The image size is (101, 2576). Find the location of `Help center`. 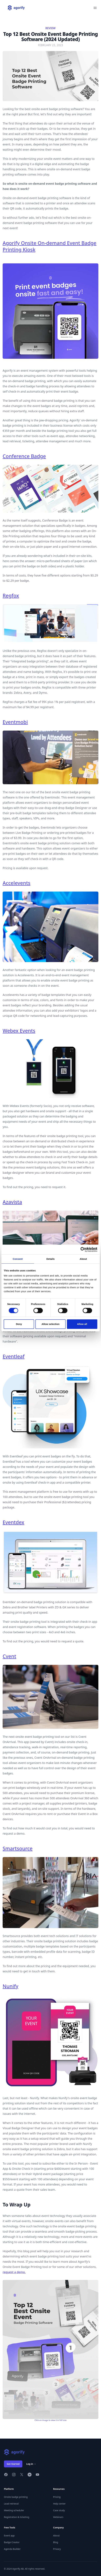

Help center is located at coordinates (59, 2503).